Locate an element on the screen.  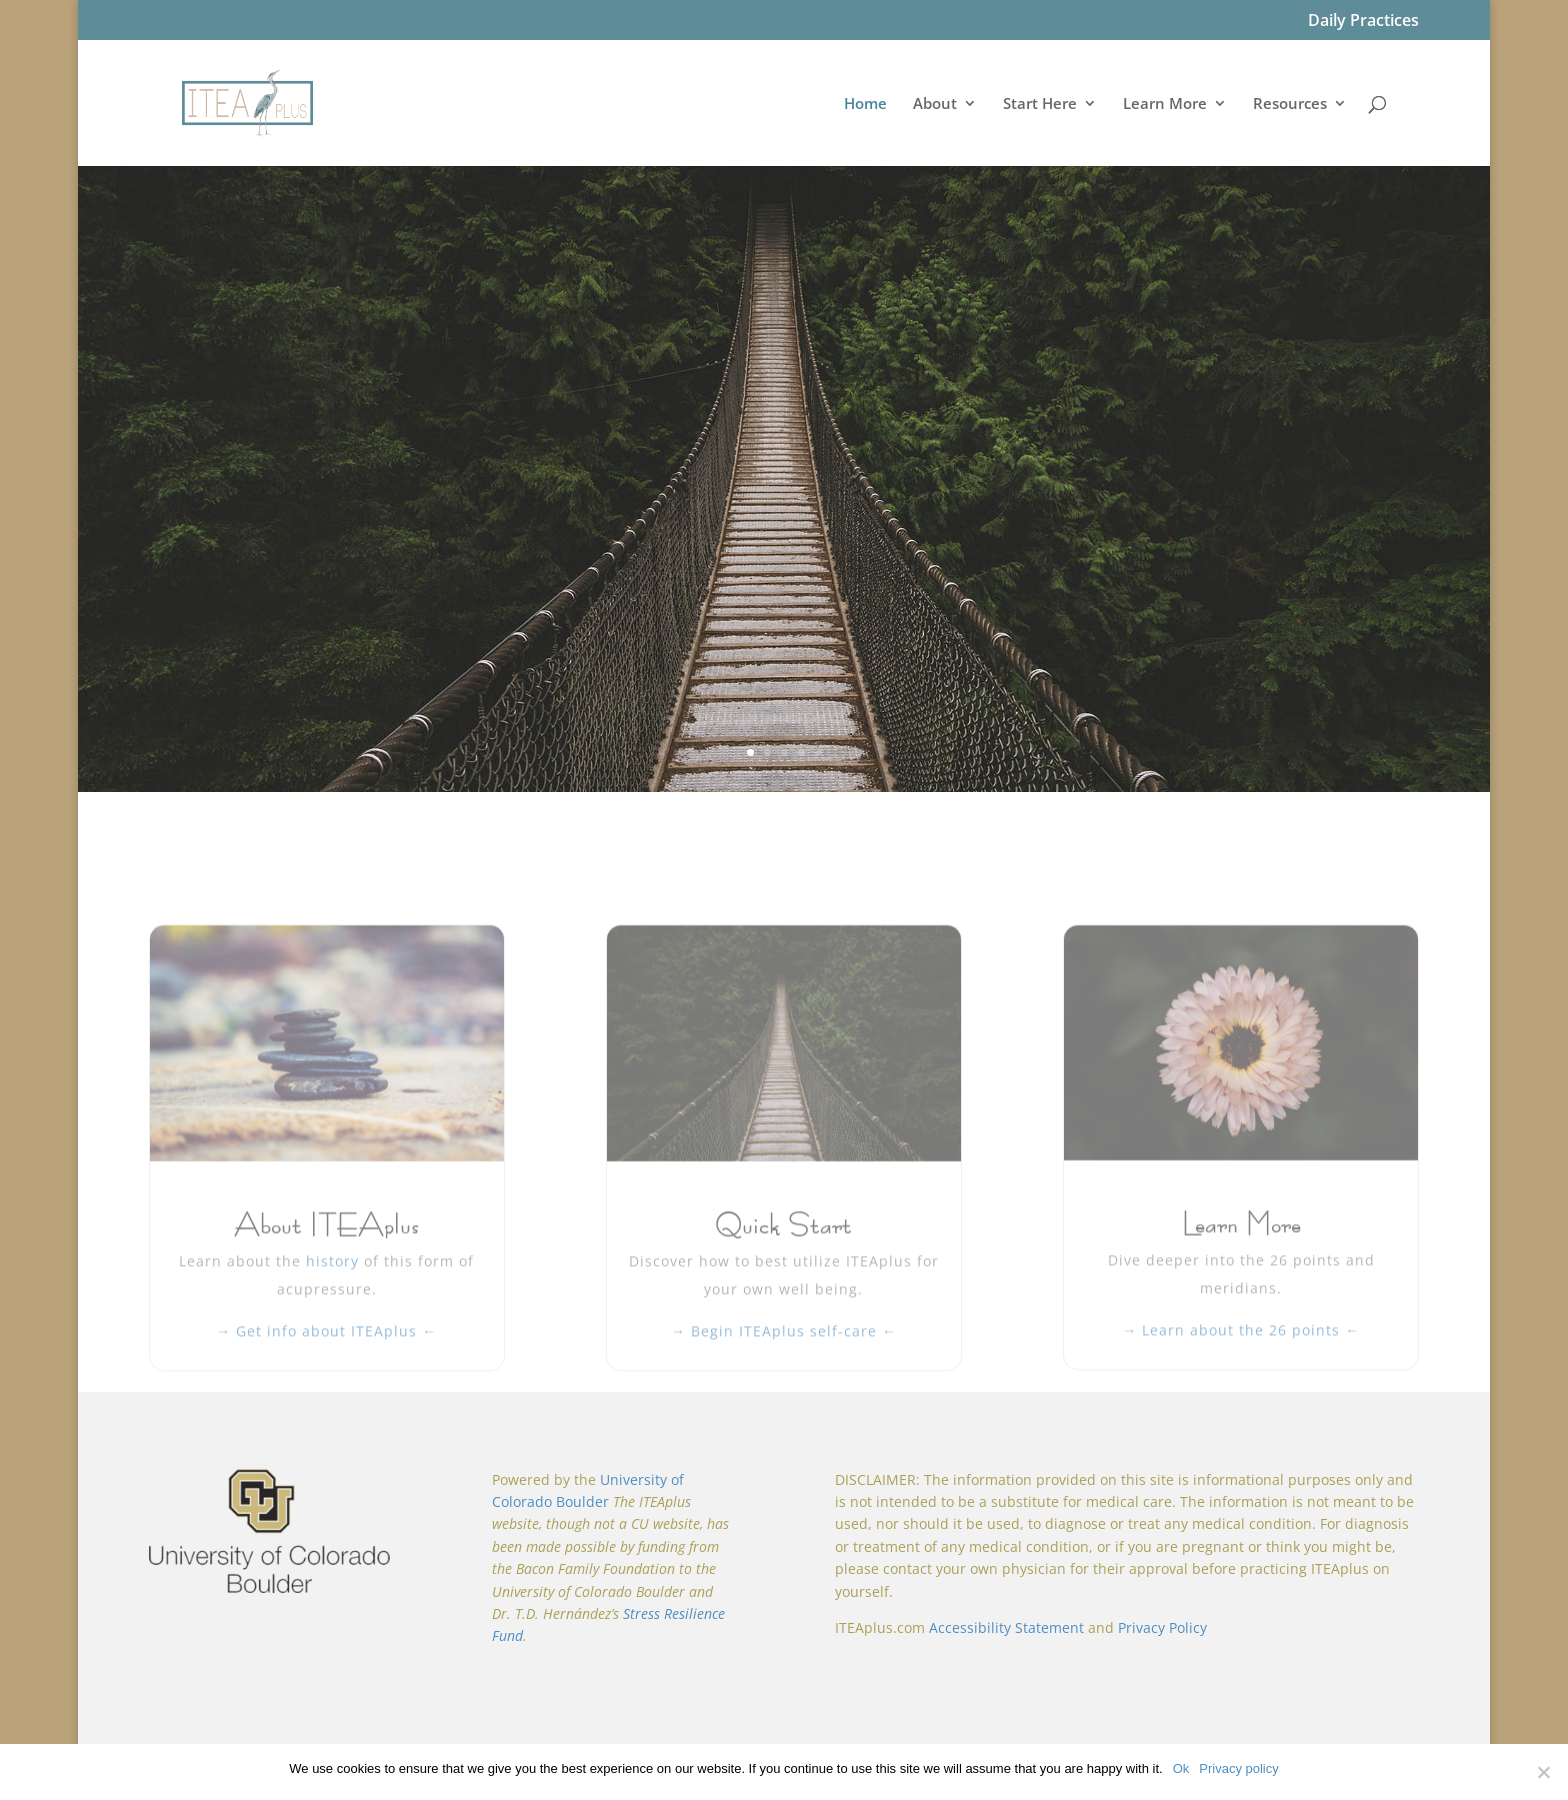
Privacy policy is located at coordinates (1238, 1768).